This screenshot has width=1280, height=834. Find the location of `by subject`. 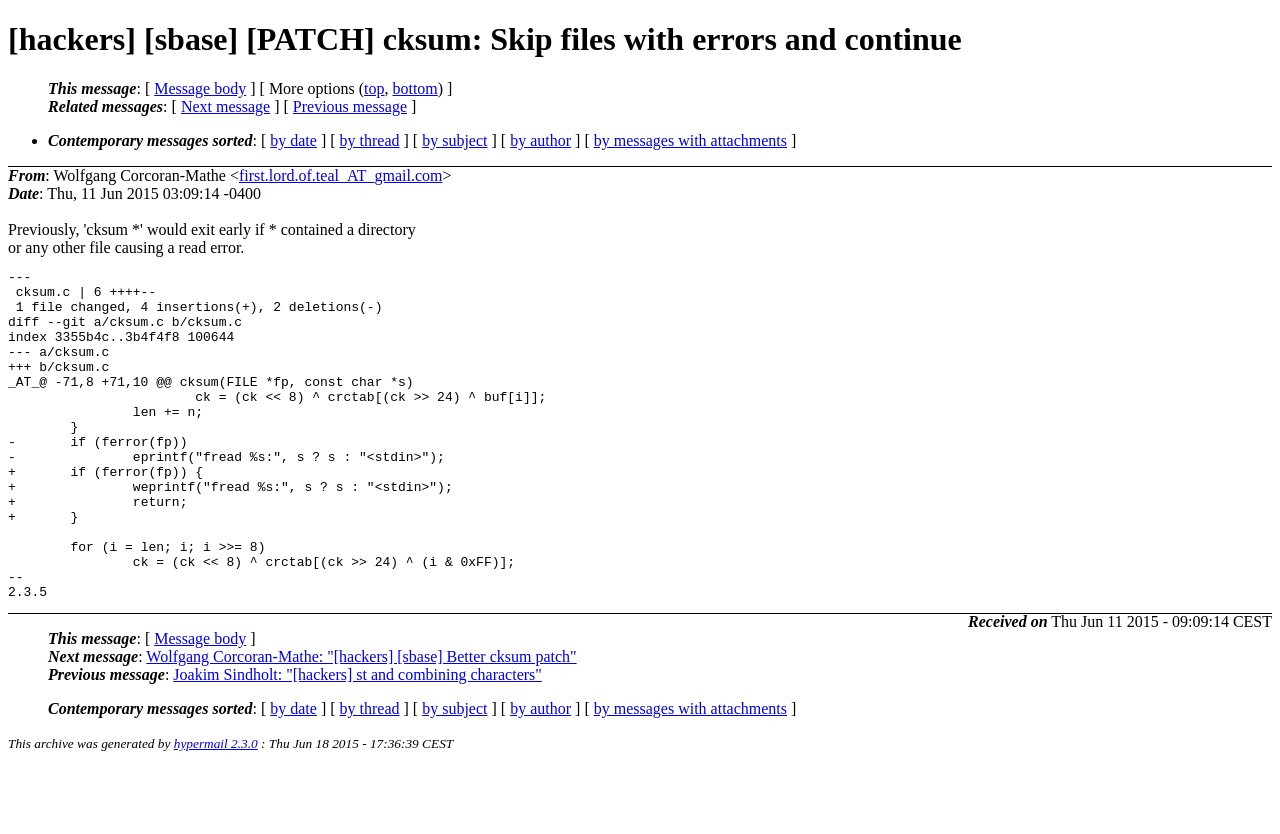

by subject is located at coordinates (454, 140).